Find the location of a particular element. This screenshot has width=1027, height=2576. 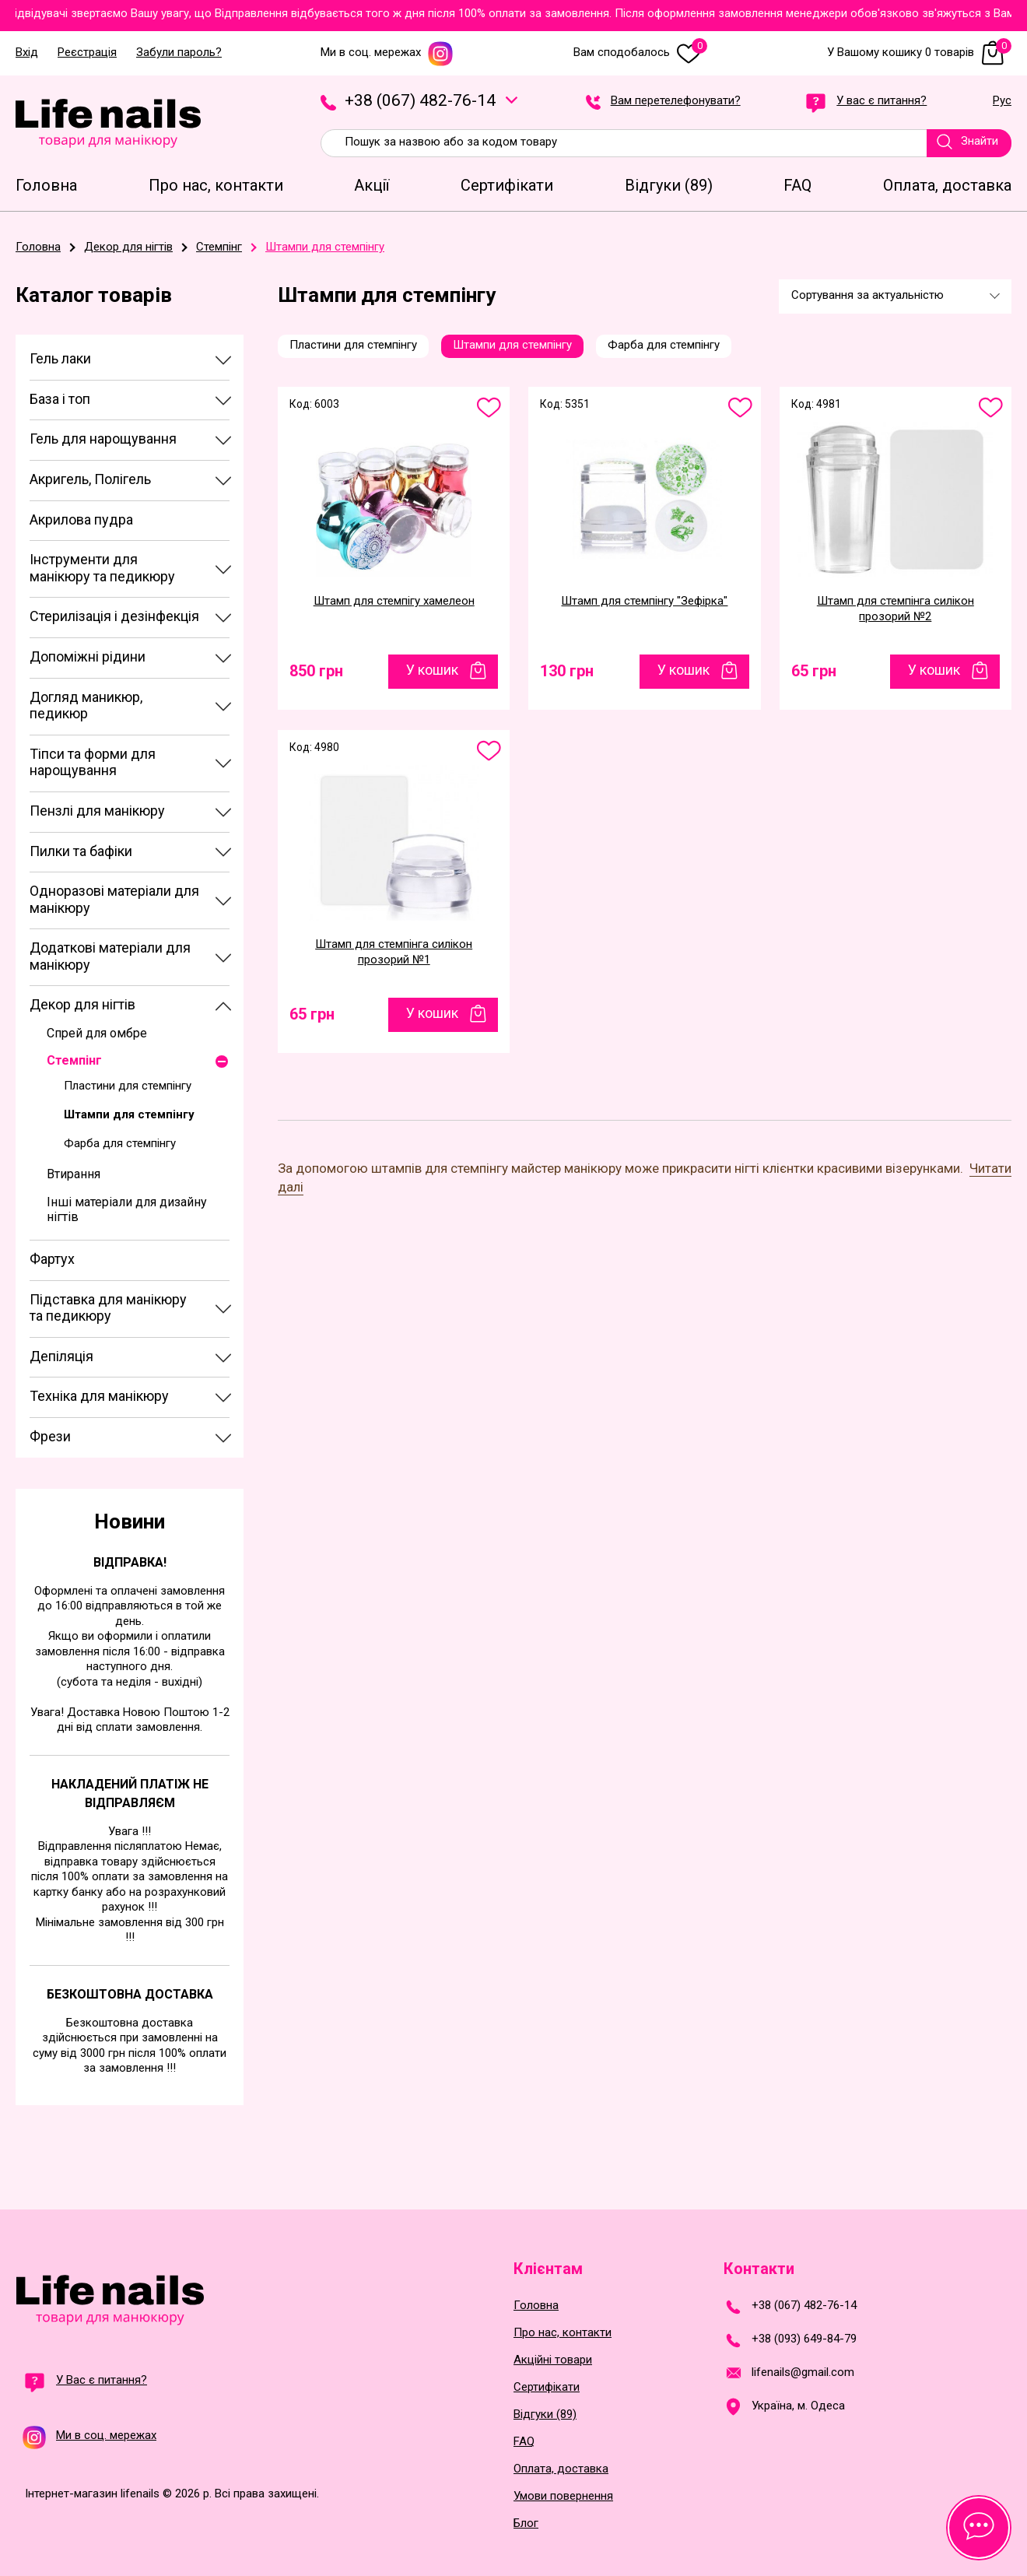

Техніка для манікюру is located at coordinates (99, 1396).